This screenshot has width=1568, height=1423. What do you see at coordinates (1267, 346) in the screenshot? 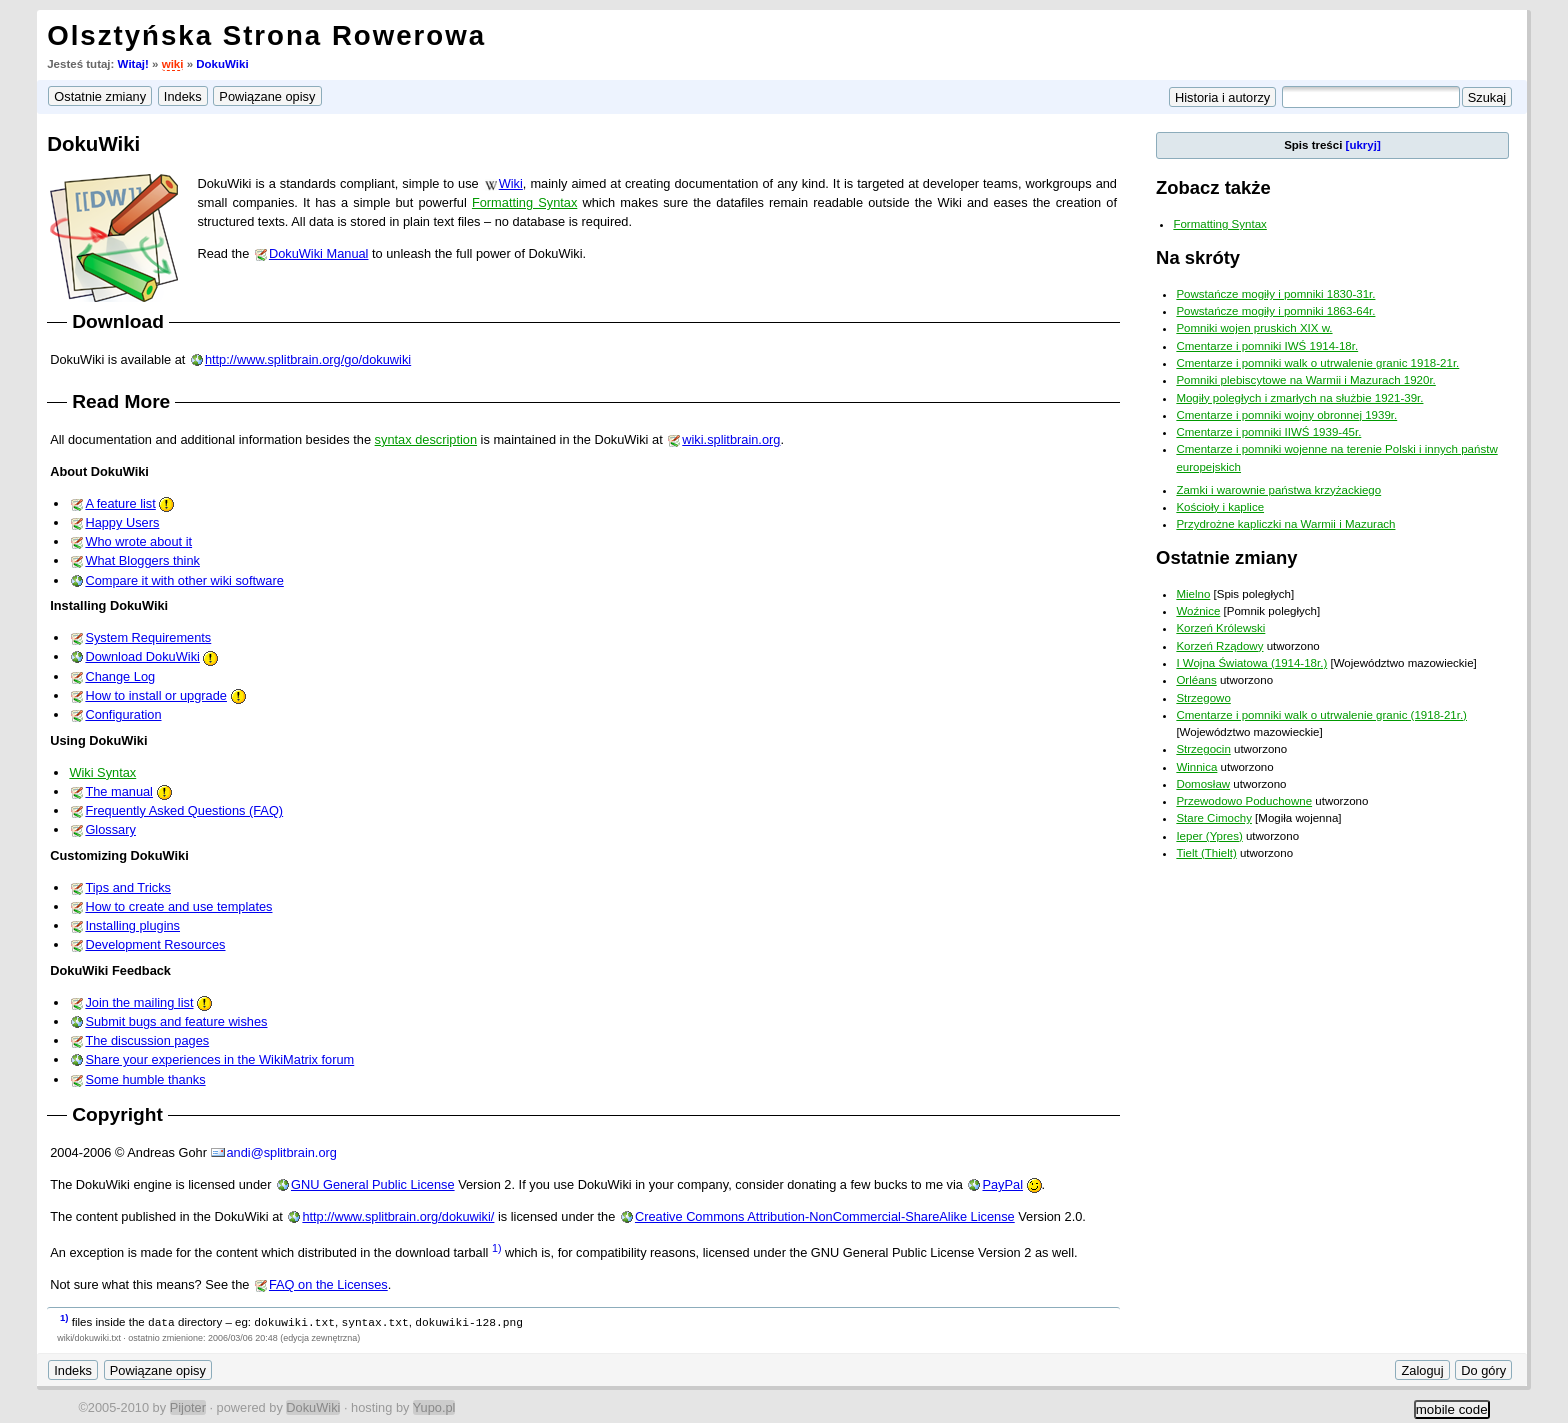
I see `Cmentarze i pomniki IWŚ 1914-18r.` at bounding box center [1267, 346].